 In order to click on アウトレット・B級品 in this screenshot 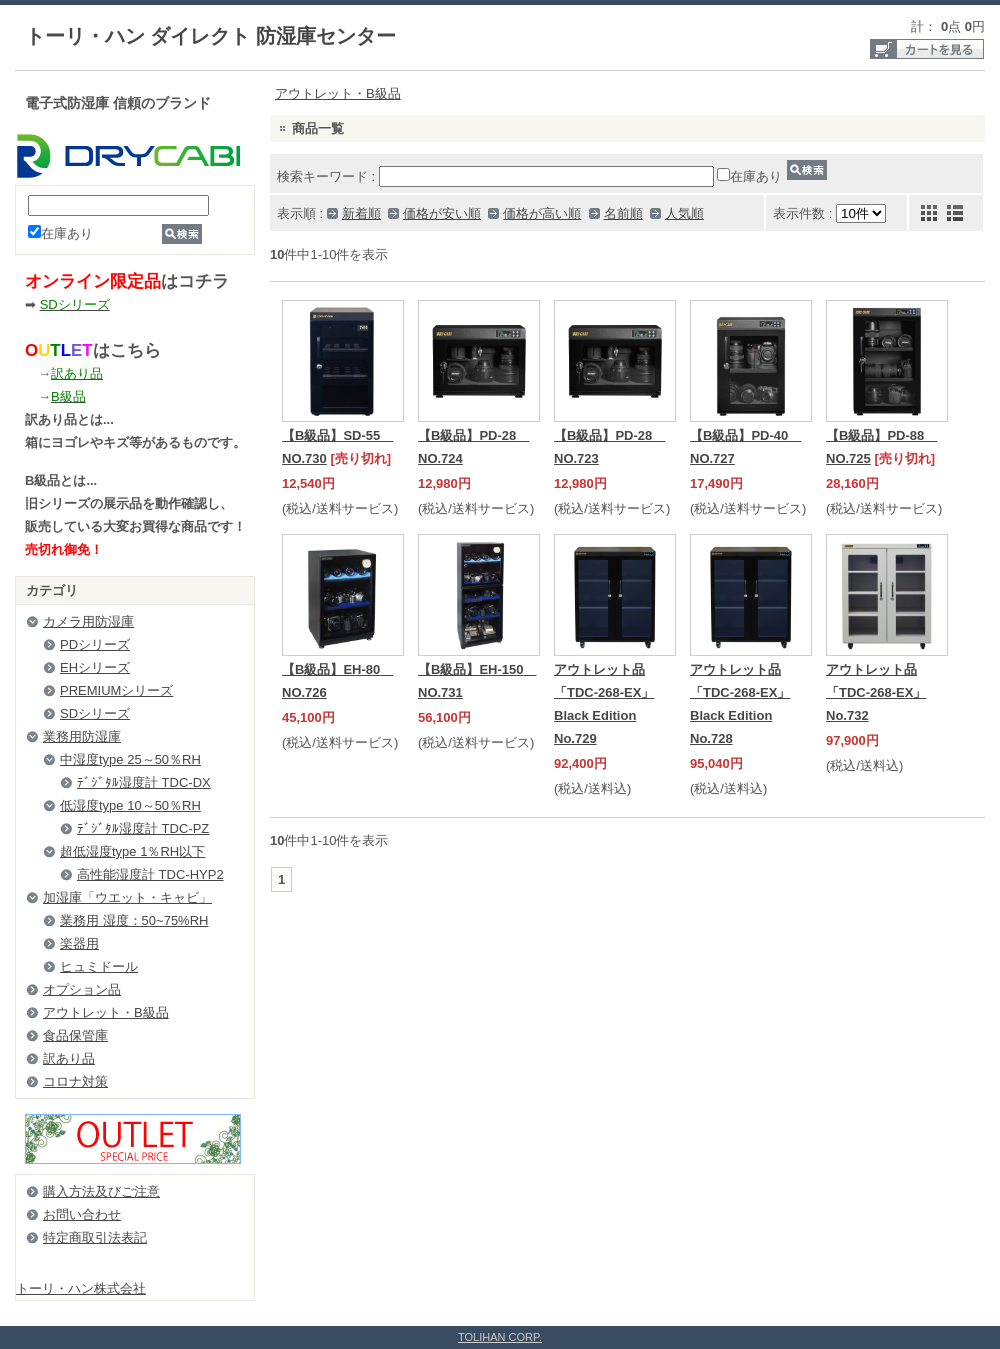, I will do `click(106, 1012)`.